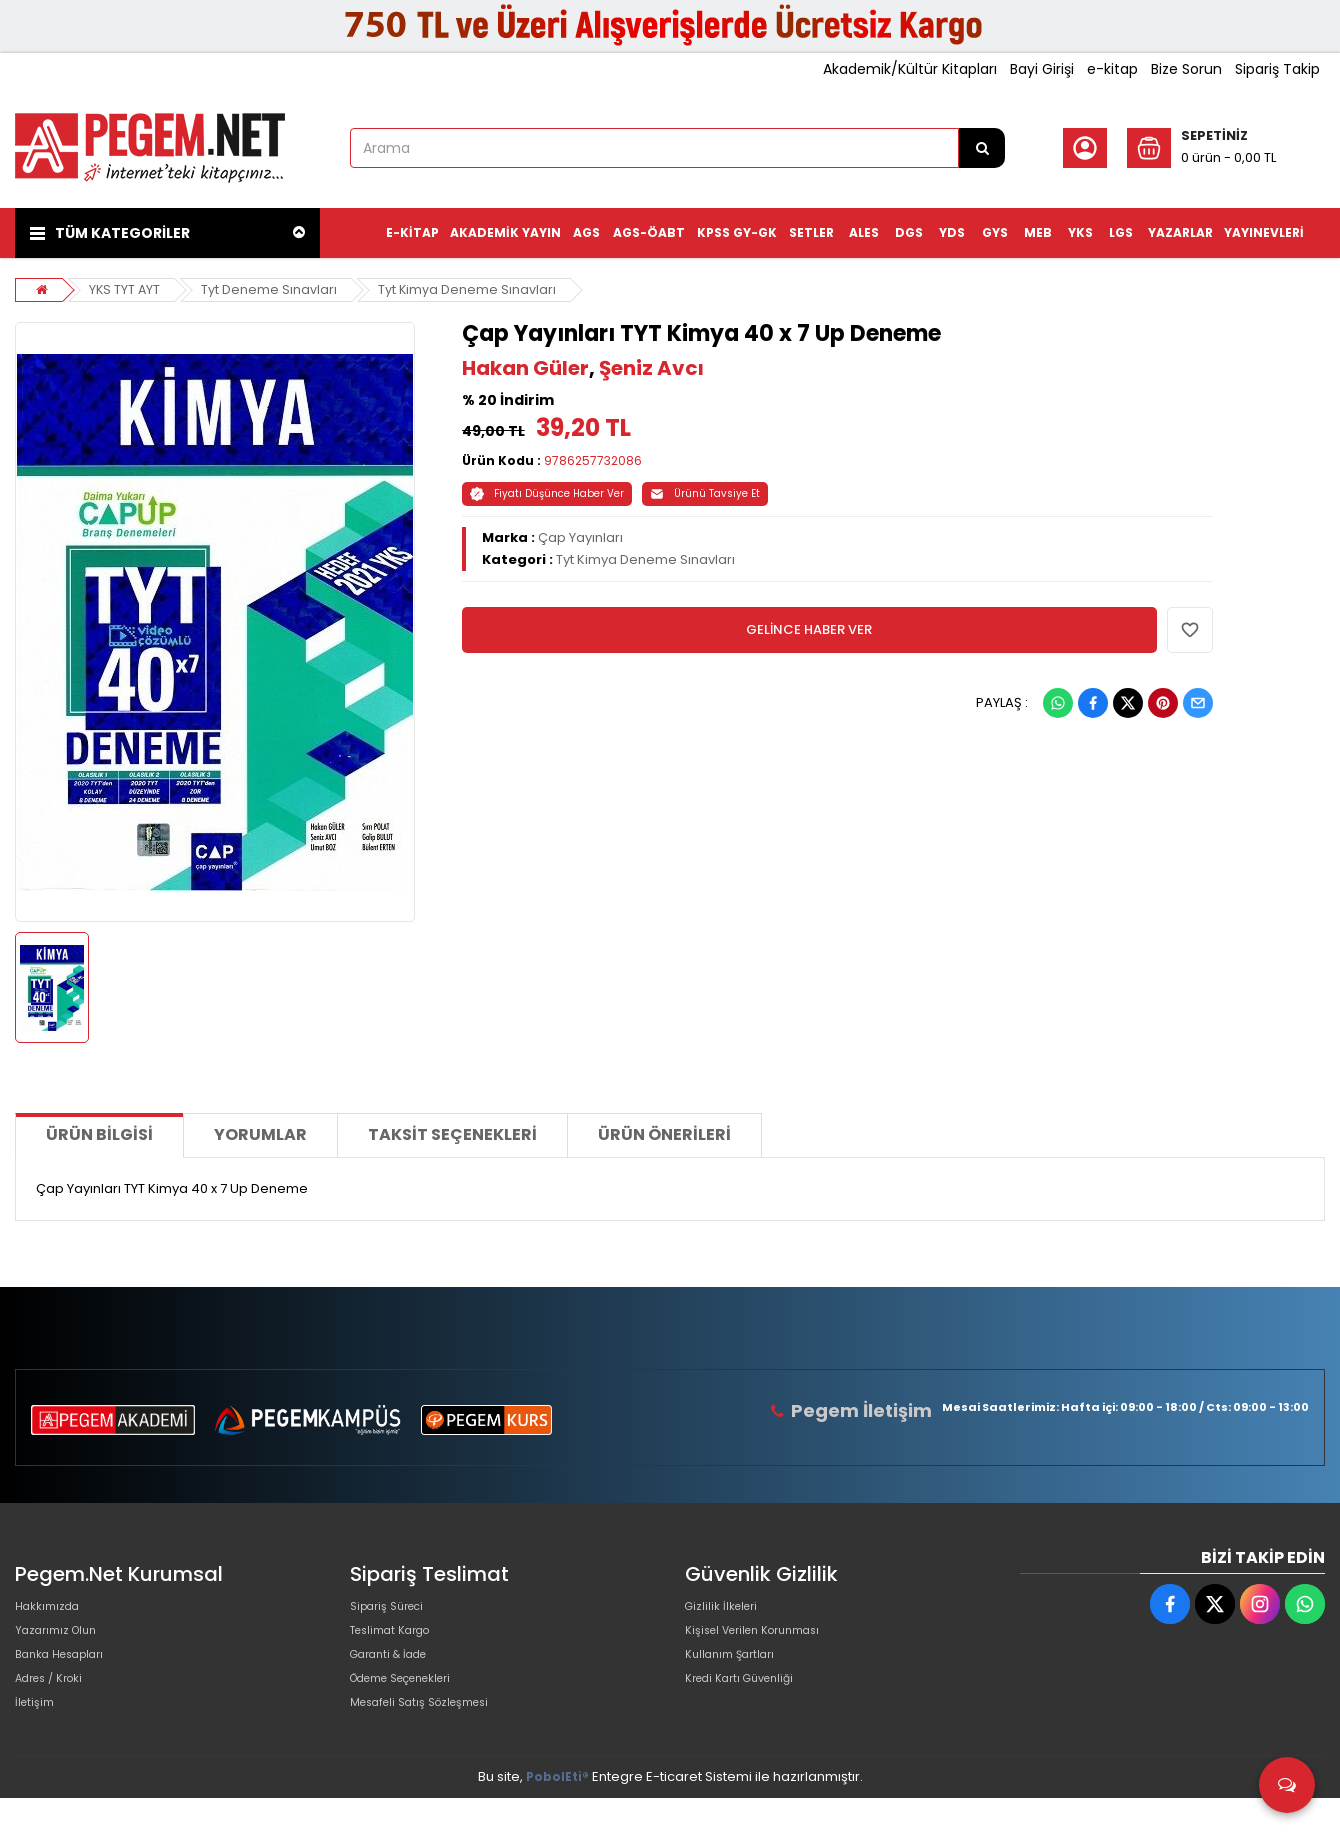  I want to click on Hakan Güler, so click(525, 368).